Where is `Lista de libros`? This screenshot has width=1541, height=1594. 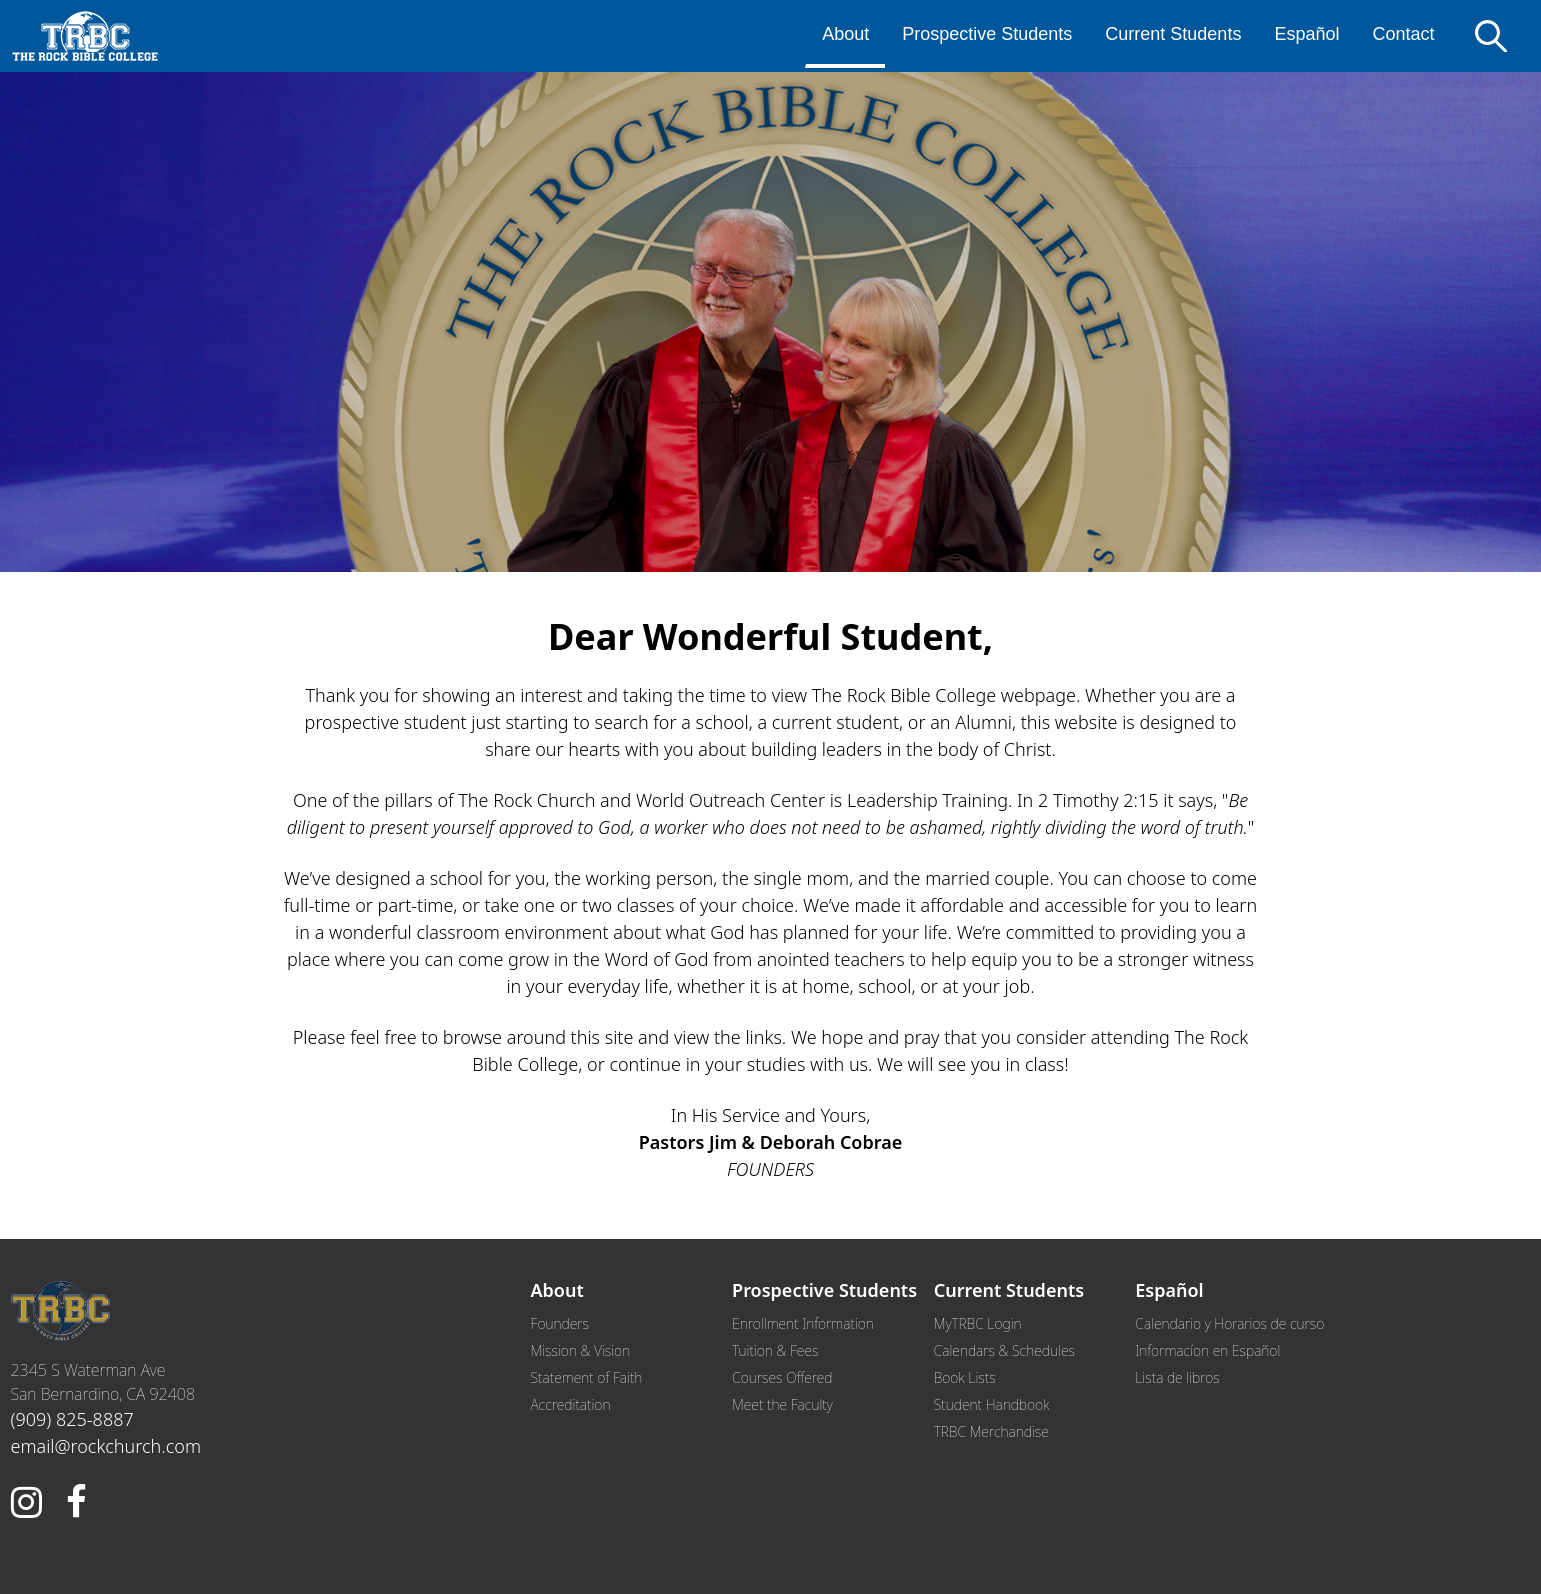
Lista de libros is located at coordinates (1177, 1377).